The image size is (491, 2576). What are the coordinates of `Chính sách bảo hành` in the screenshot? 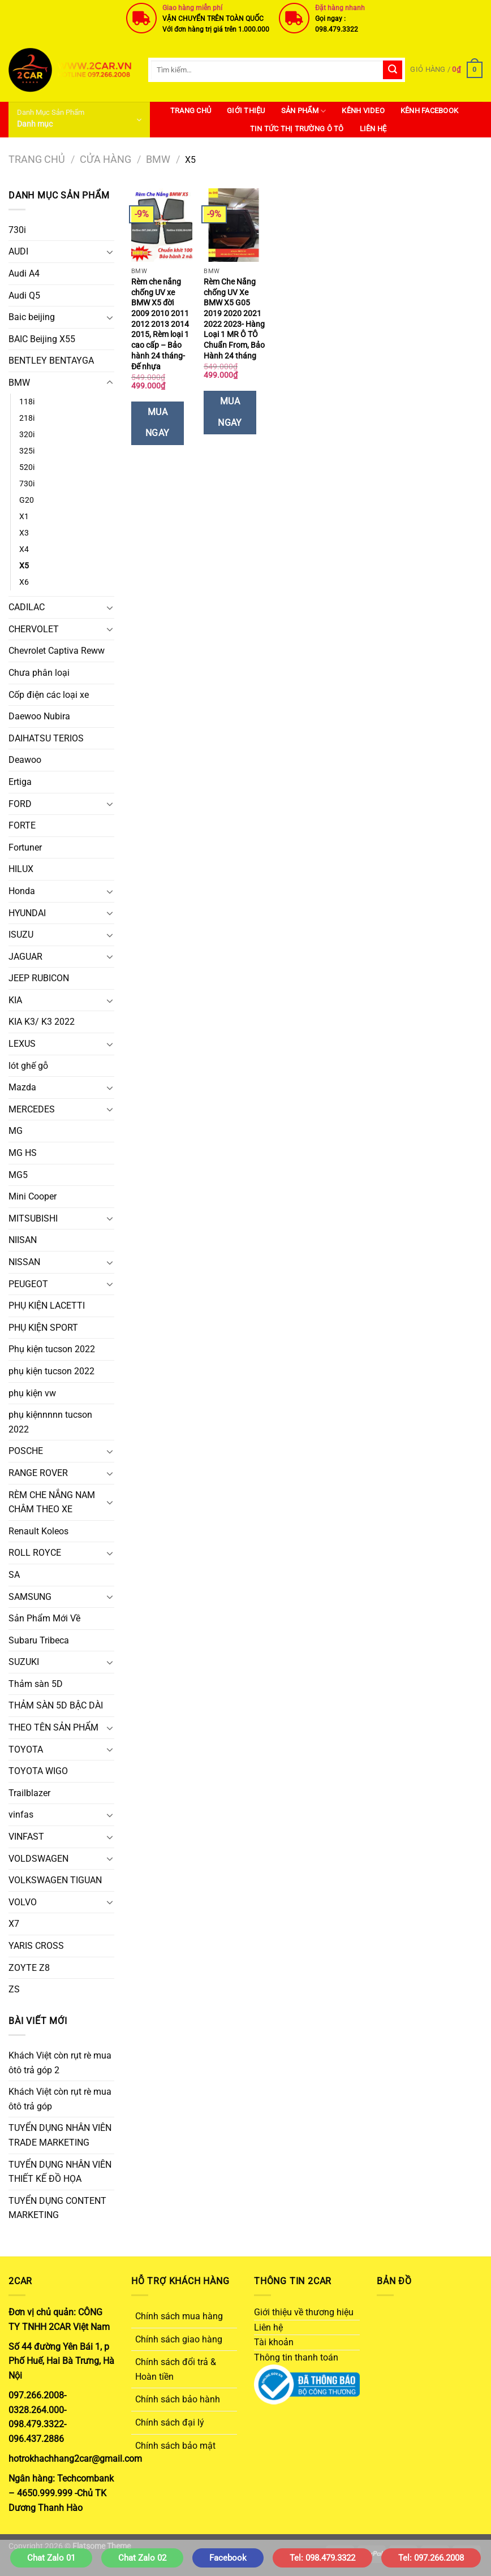 It's located at (177, 2399).